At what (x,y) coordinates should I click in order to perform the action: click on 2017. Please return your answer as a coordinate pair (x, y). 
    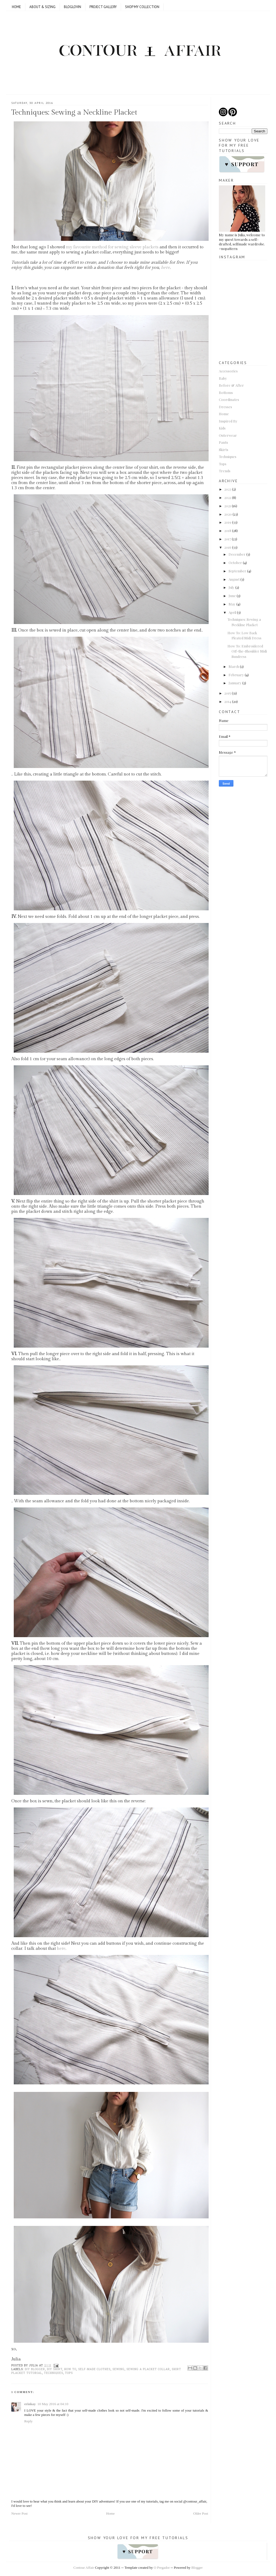
    Looking at the image, I should click on (227, 539).